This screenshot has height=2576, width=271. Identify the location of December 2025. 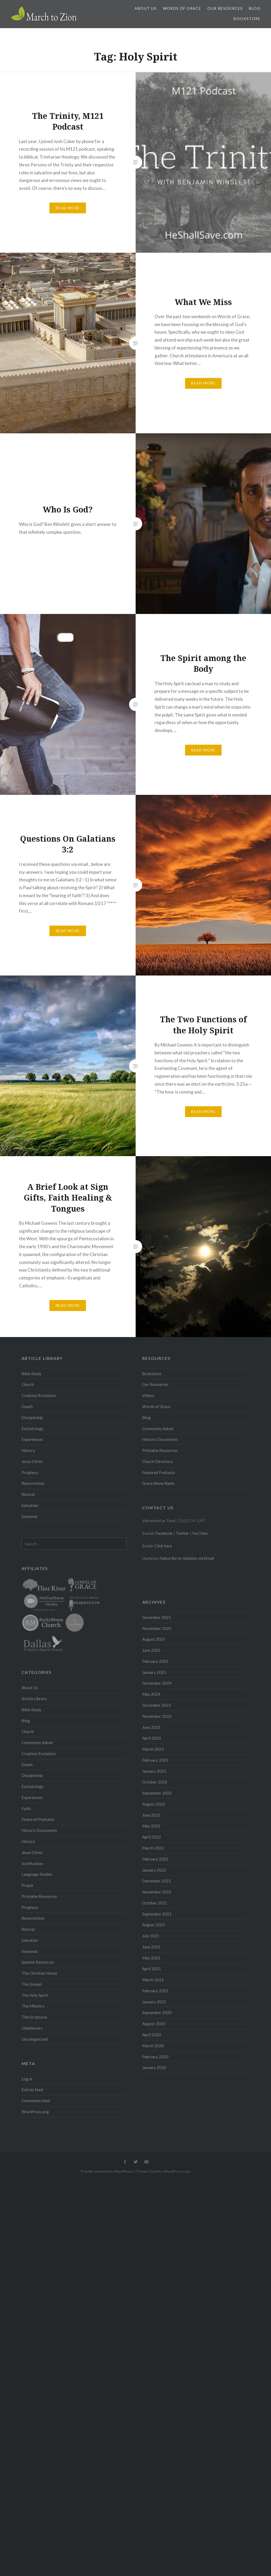
(156, 1617).